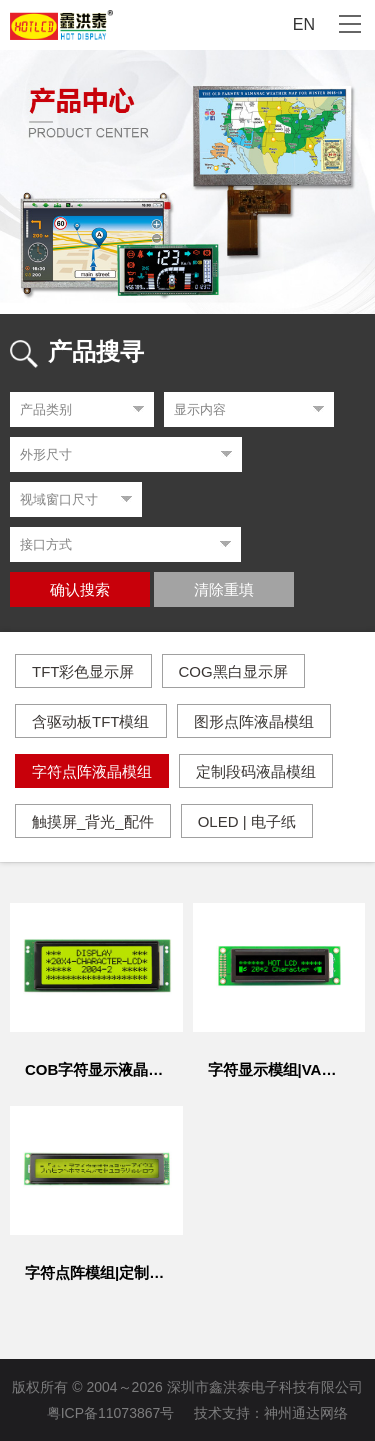  I want to click on 触摸屏_背光_配件, so click(93, 821).